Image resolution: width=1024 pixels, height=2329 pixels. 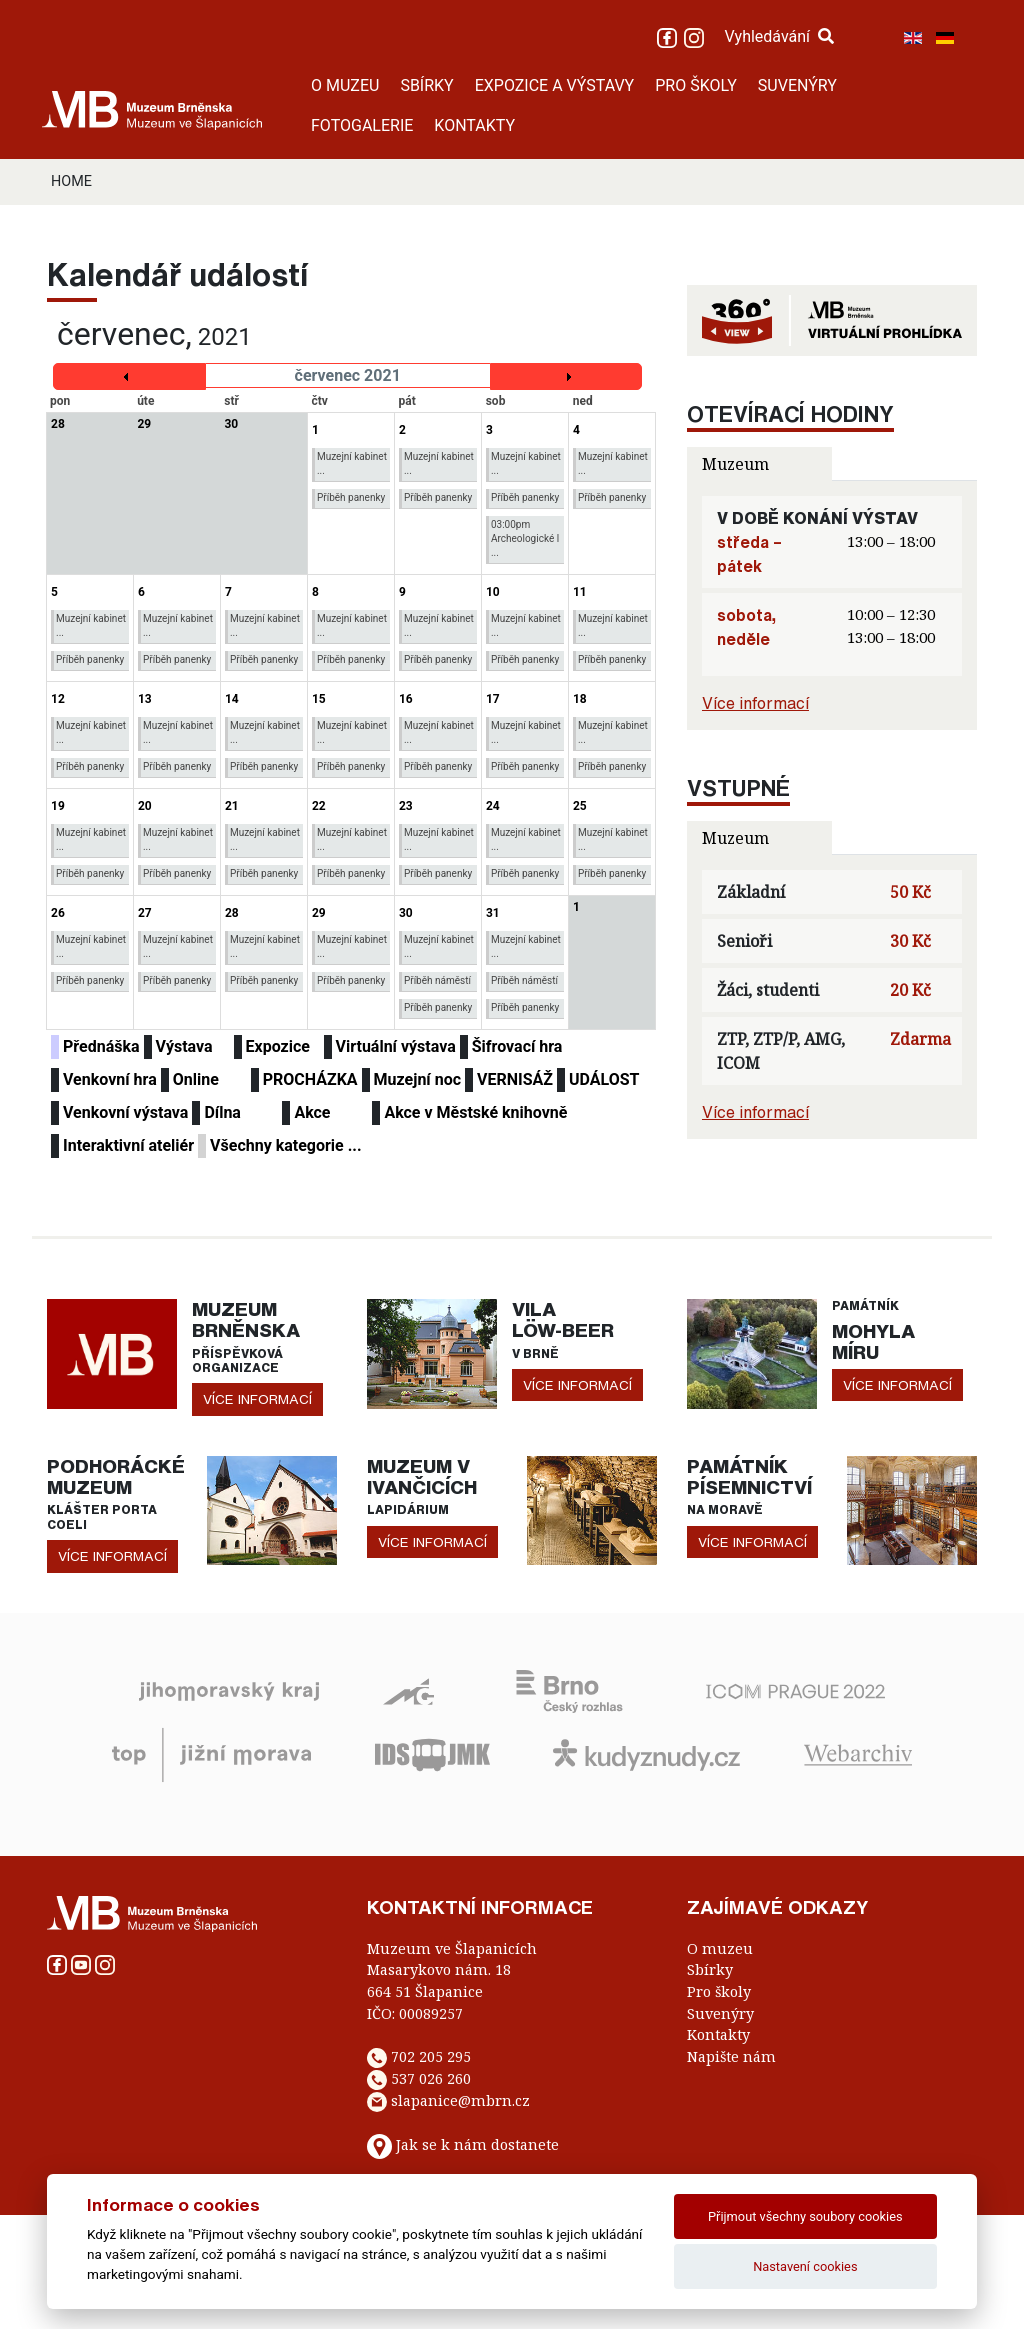 What do you see at coordinates (128, 1145) in the screenshot?
I see `Interaktivní ateliér` at bounding box center [128, 1145].